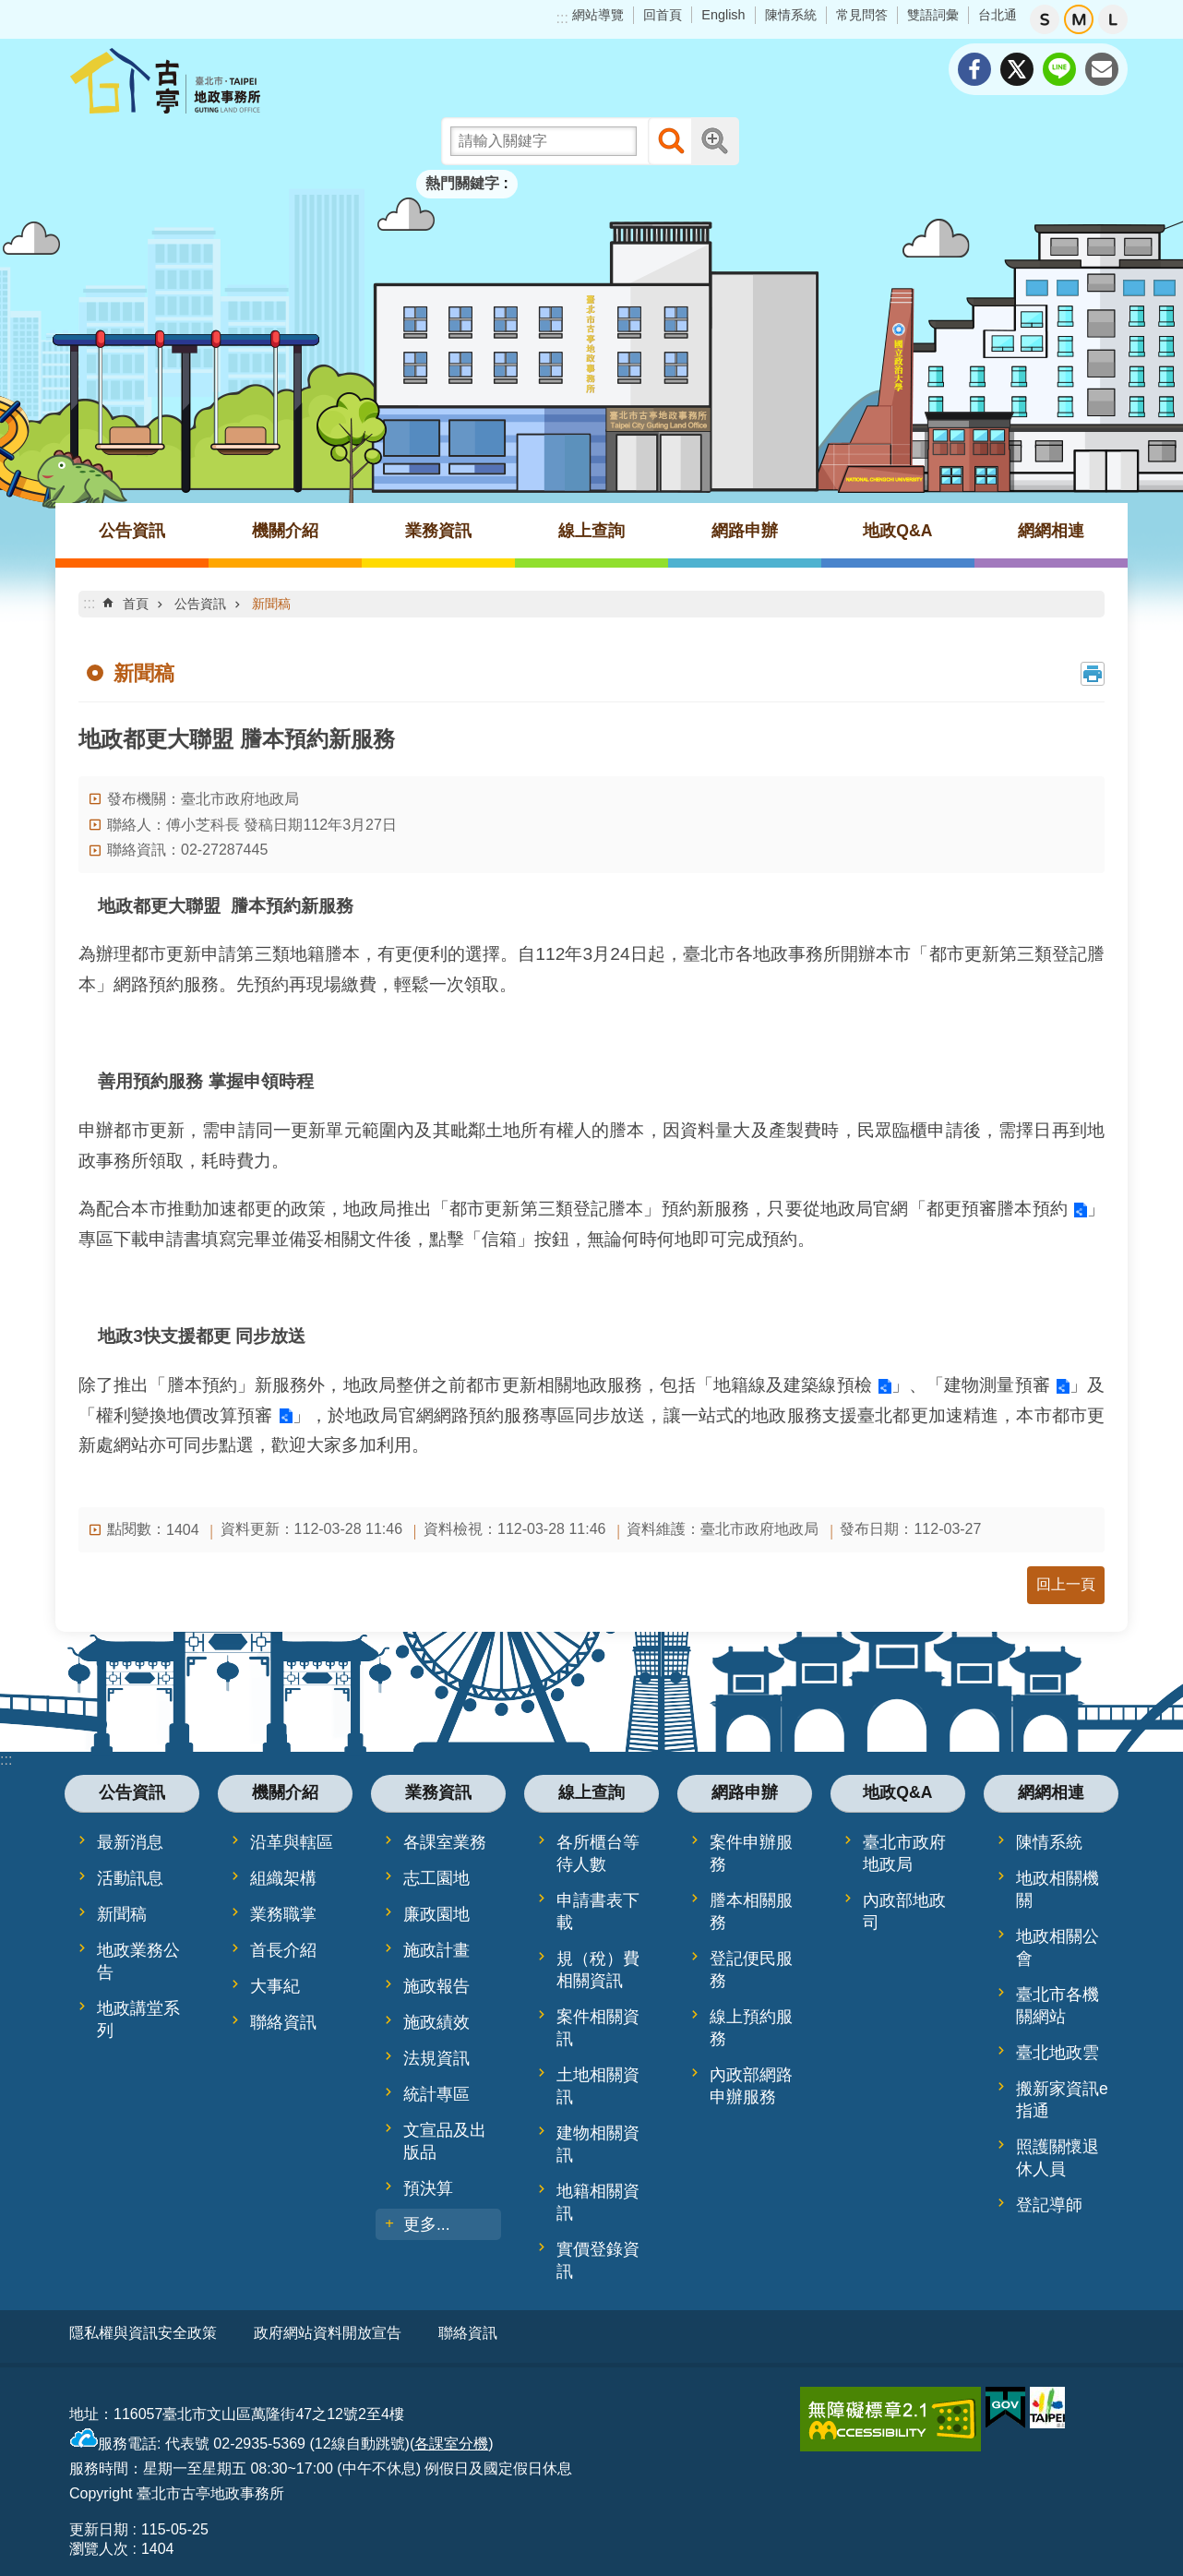 The width and height of the screenshot is (1183, 2576). What do you see at coordinates (1093, 674) in the screenshot?
I see `列印內容 [button]` at bounding box center [1093, 674].